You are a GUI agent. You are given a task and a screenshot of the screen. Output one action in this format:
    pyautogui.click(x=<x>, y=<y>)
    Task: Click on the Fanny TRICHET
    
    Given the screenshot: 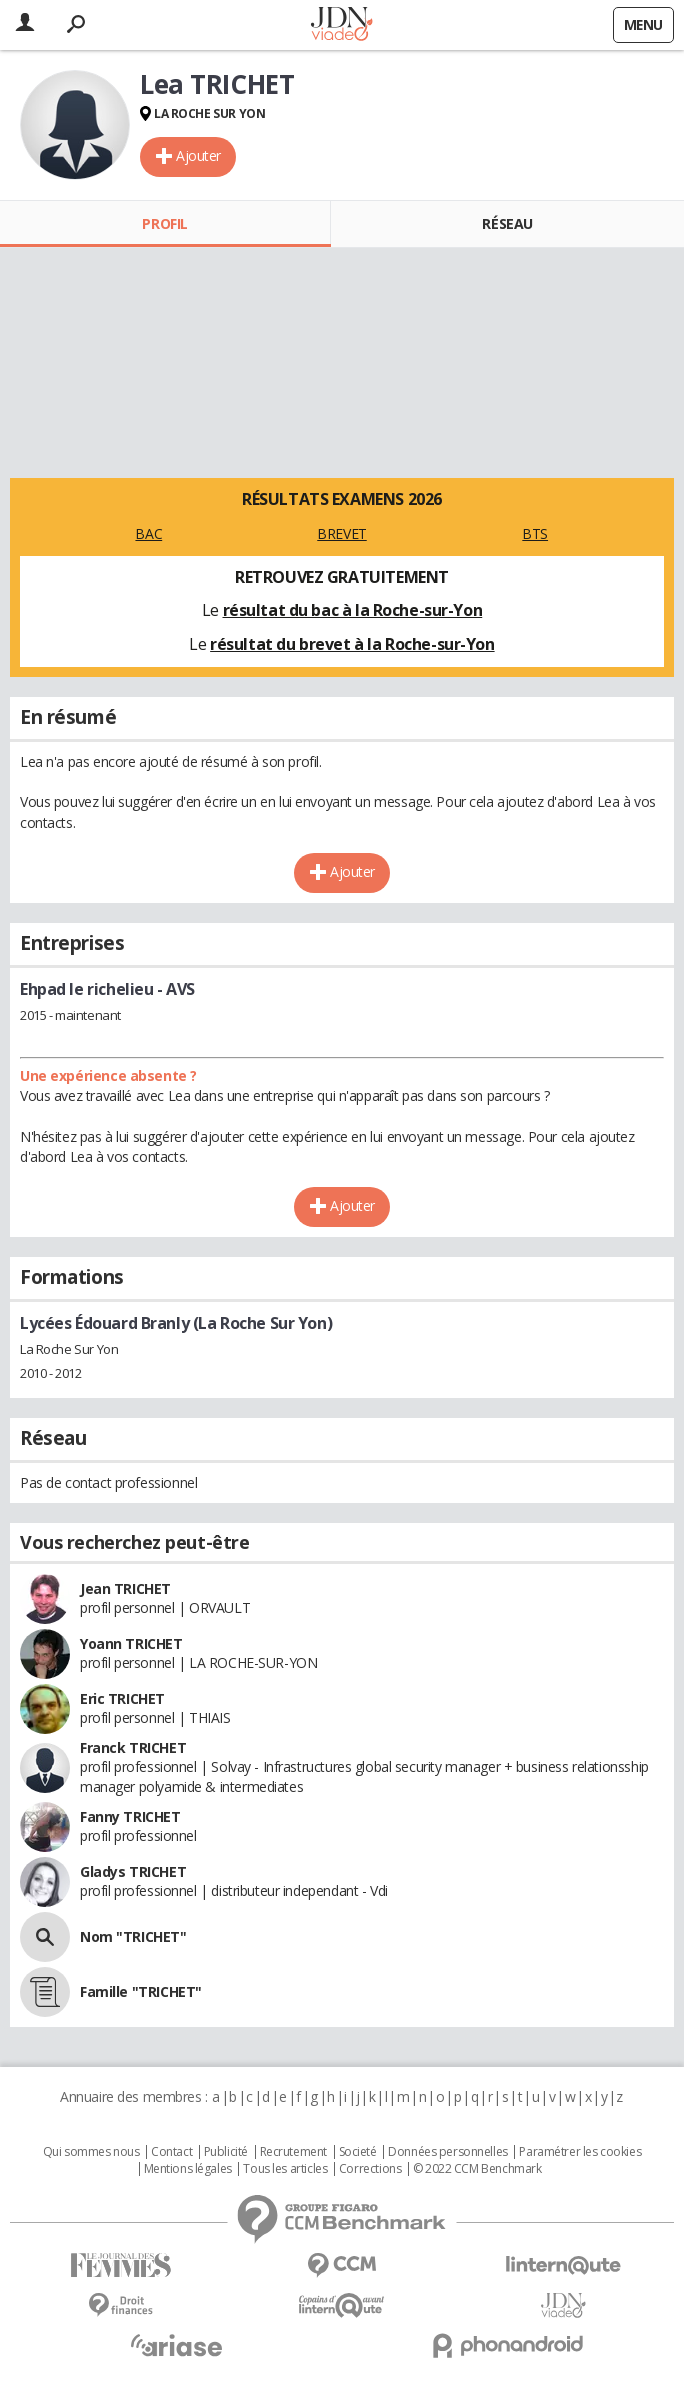 What is the action you would take?
    pyautogui.click(x=130, y=1816)
    